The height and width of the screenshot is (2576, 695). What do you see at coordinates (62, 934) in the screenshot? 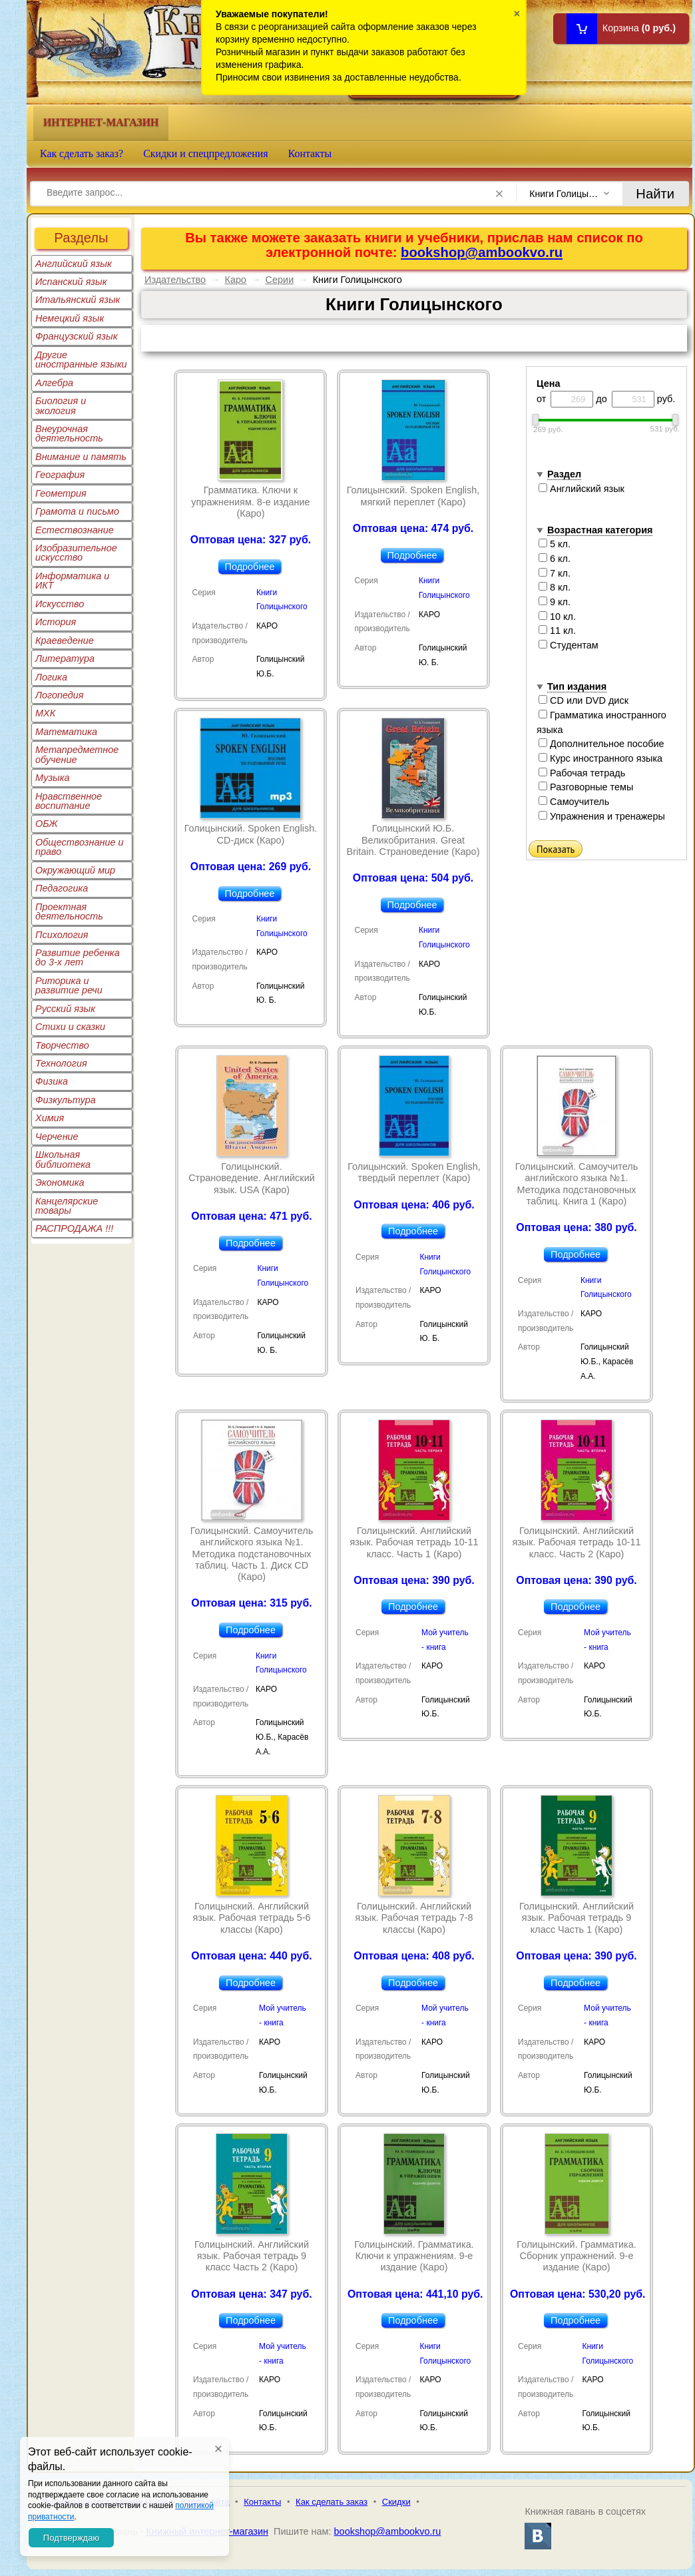
I see `Психология` at bounding box center [62, 934].